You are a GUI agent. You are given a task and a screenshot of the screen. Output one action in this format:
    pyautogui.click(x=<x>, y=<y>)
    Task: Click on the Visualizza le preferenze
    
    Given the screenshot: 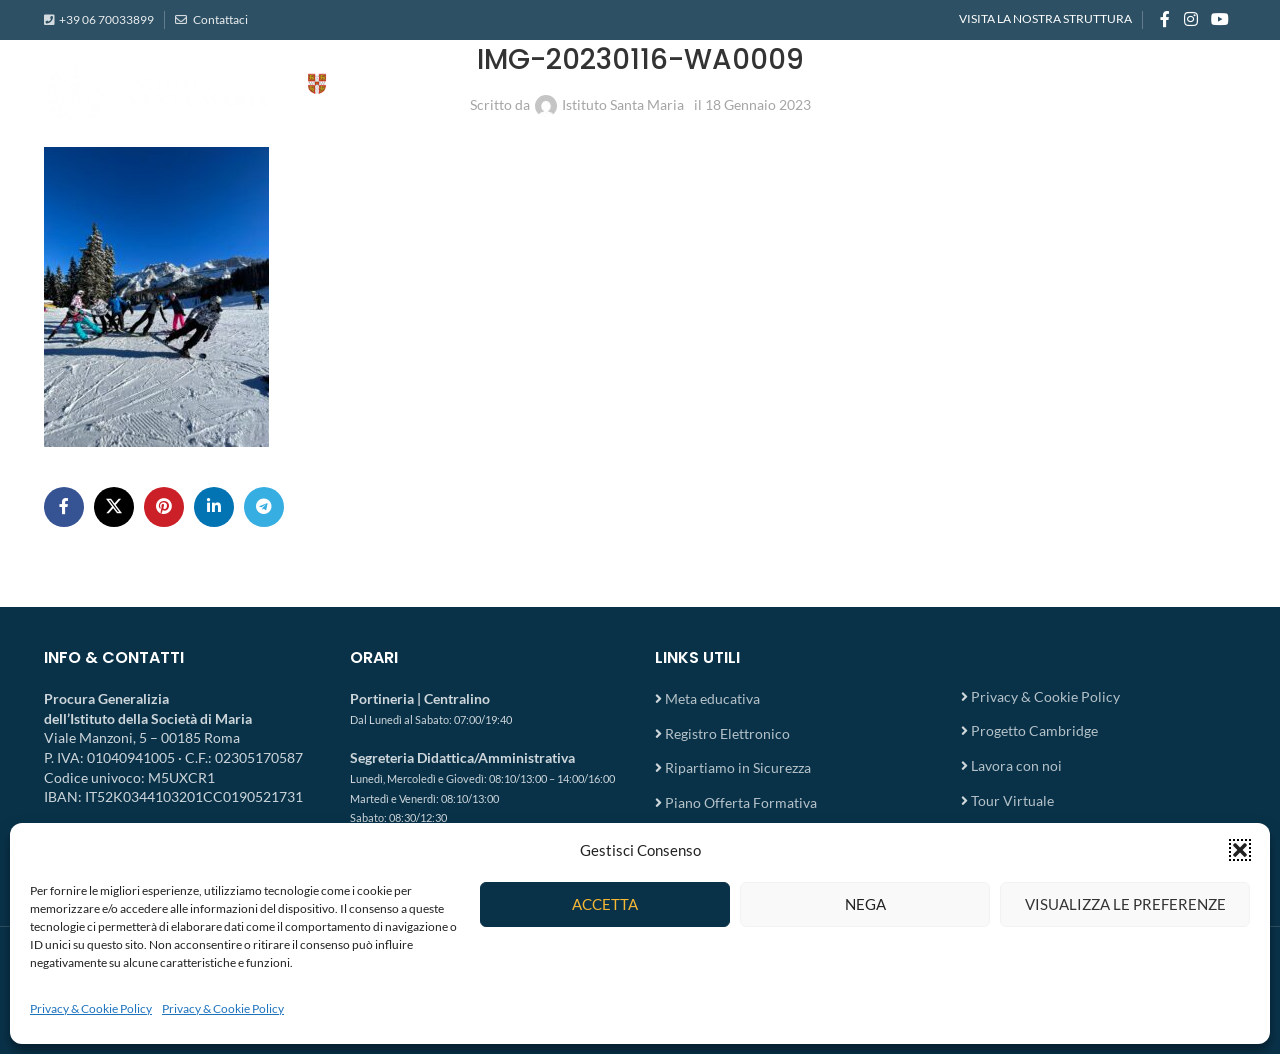 What is the action you would take?
    pyautogui.click(x=1125, y=904)
    